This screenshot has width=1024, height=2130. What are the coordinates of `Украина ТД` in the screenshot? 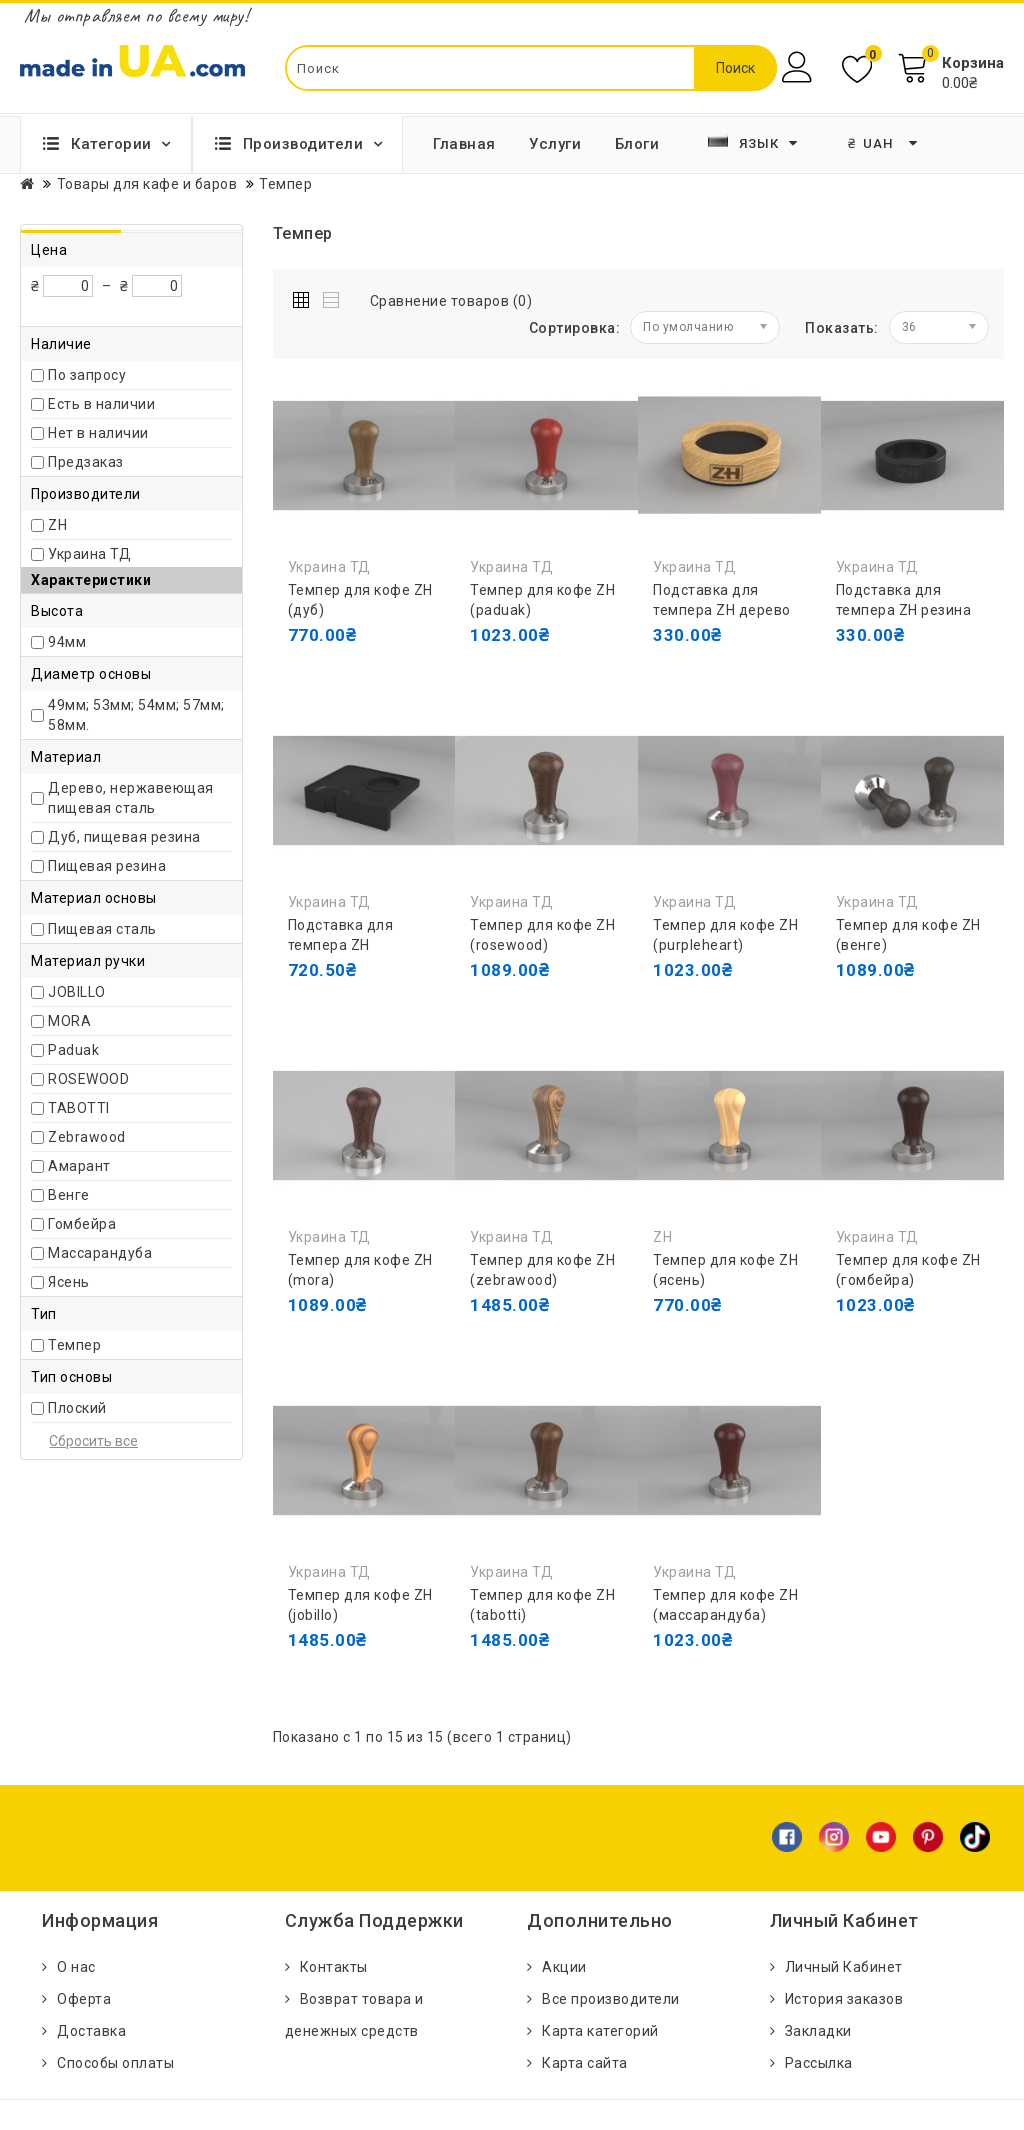 It's located at (89, 554).